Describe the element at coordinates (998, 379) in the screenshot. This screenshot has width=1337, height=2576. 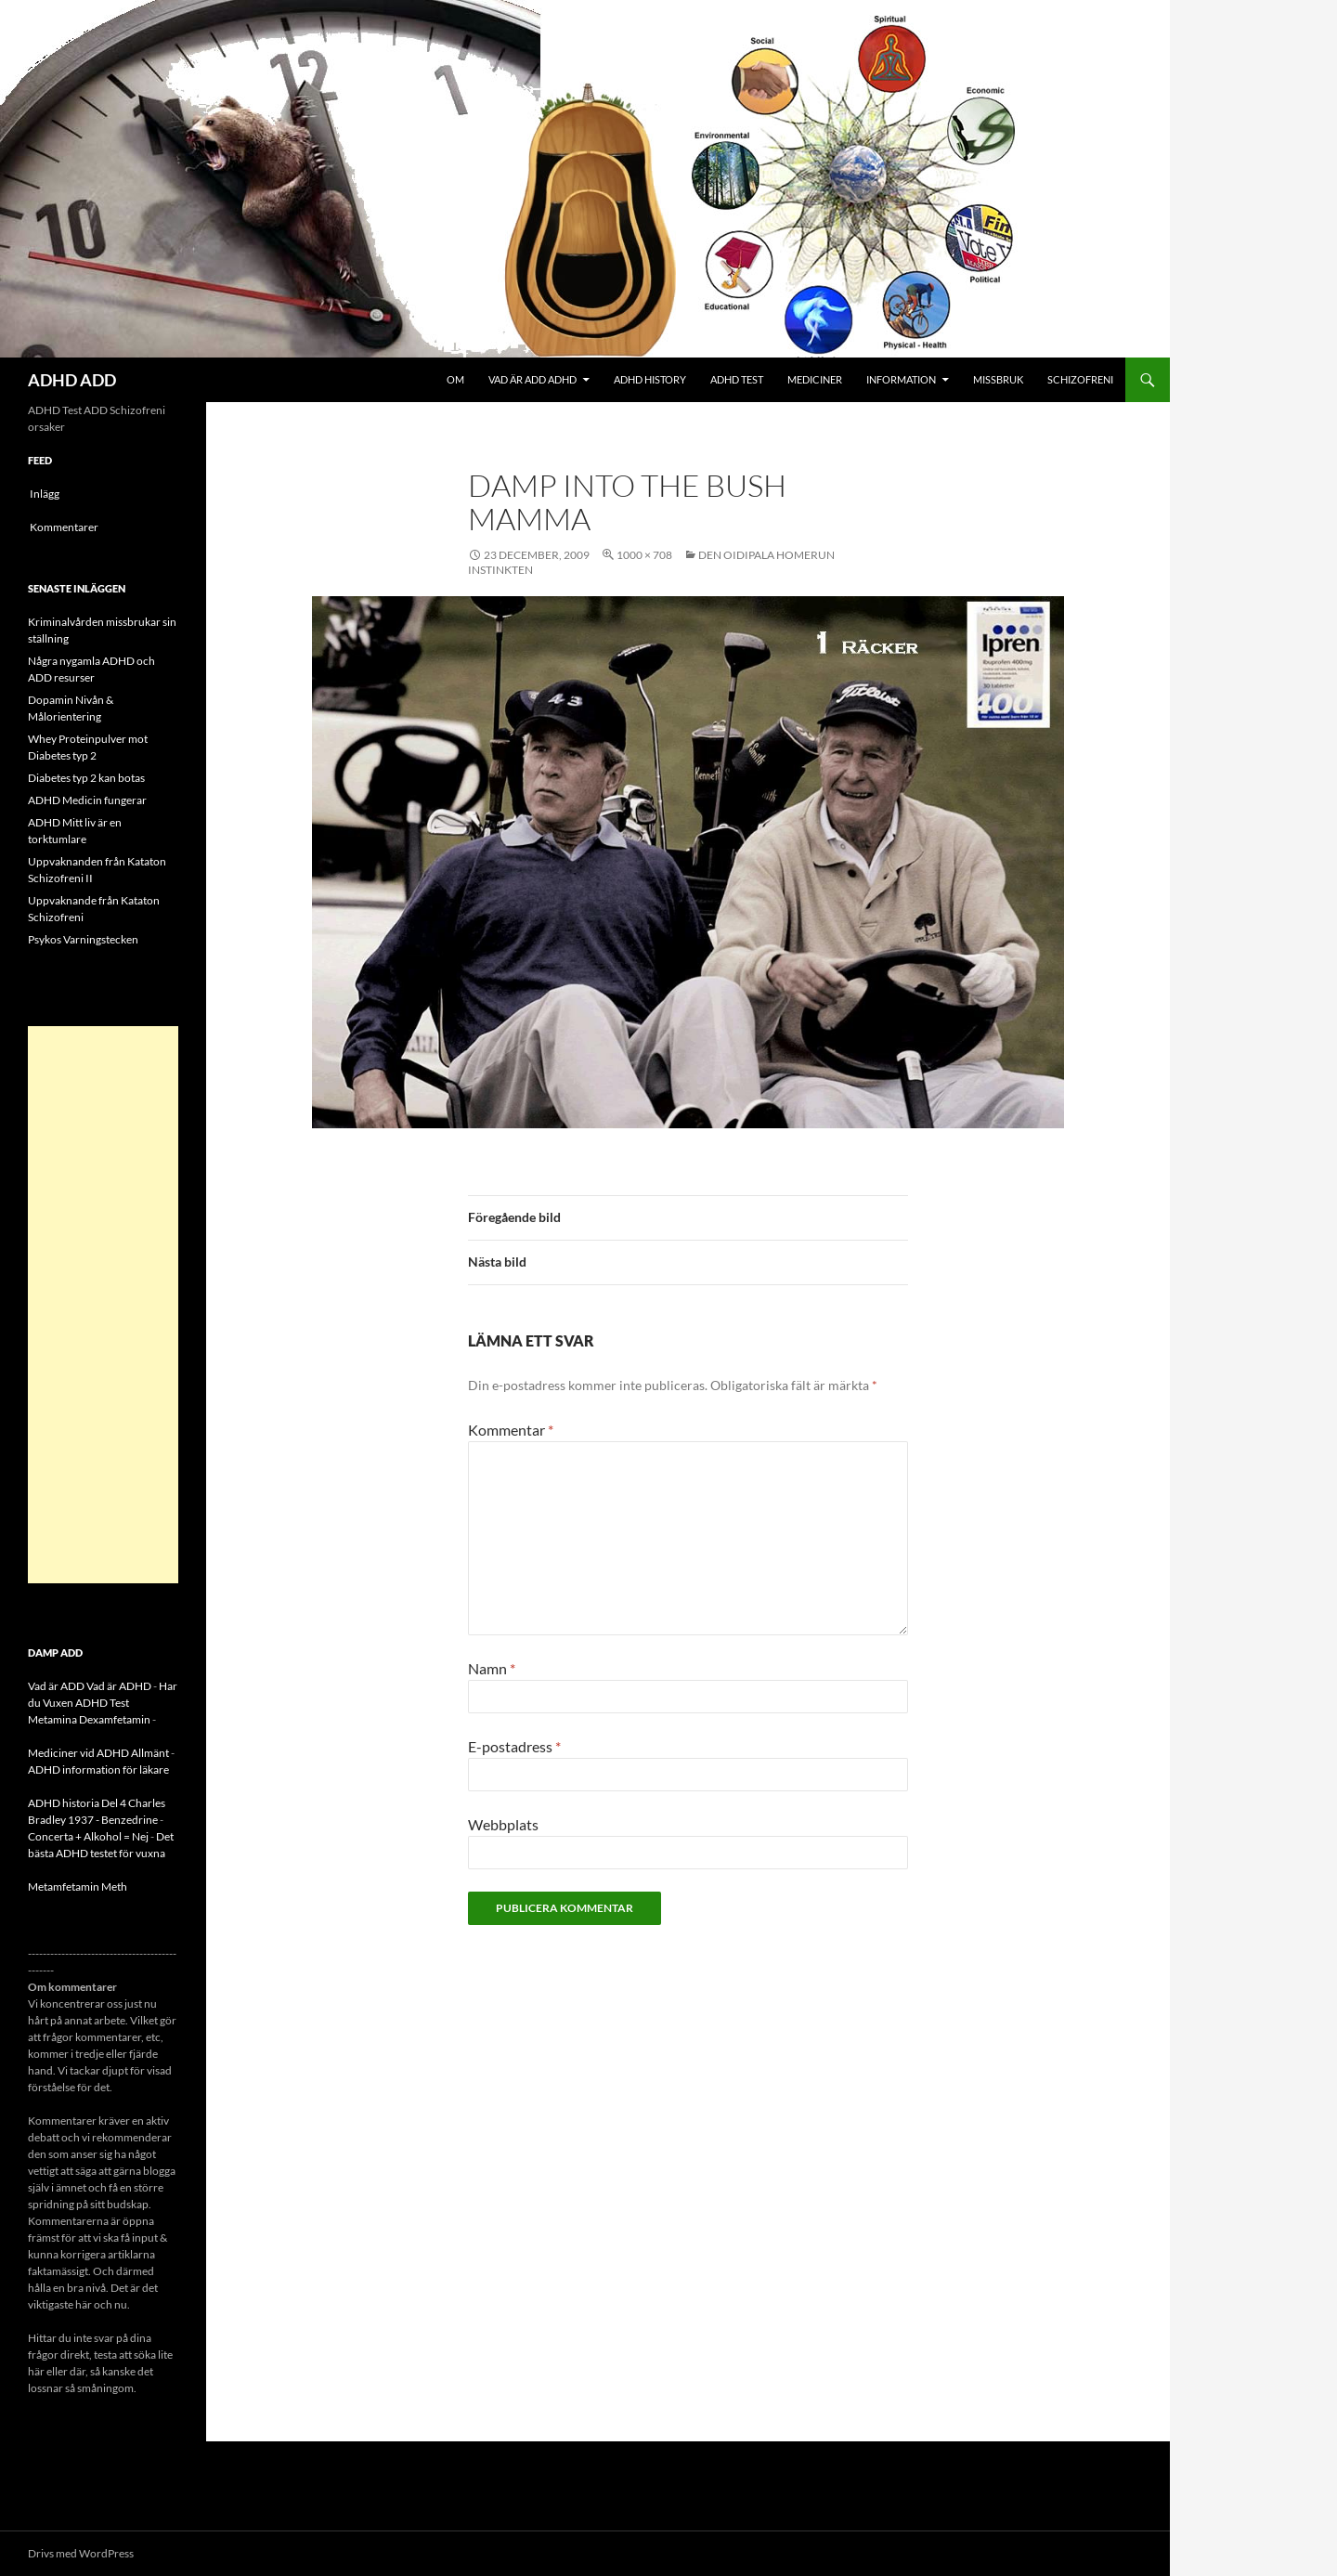
I see `Missbruk` at that location.